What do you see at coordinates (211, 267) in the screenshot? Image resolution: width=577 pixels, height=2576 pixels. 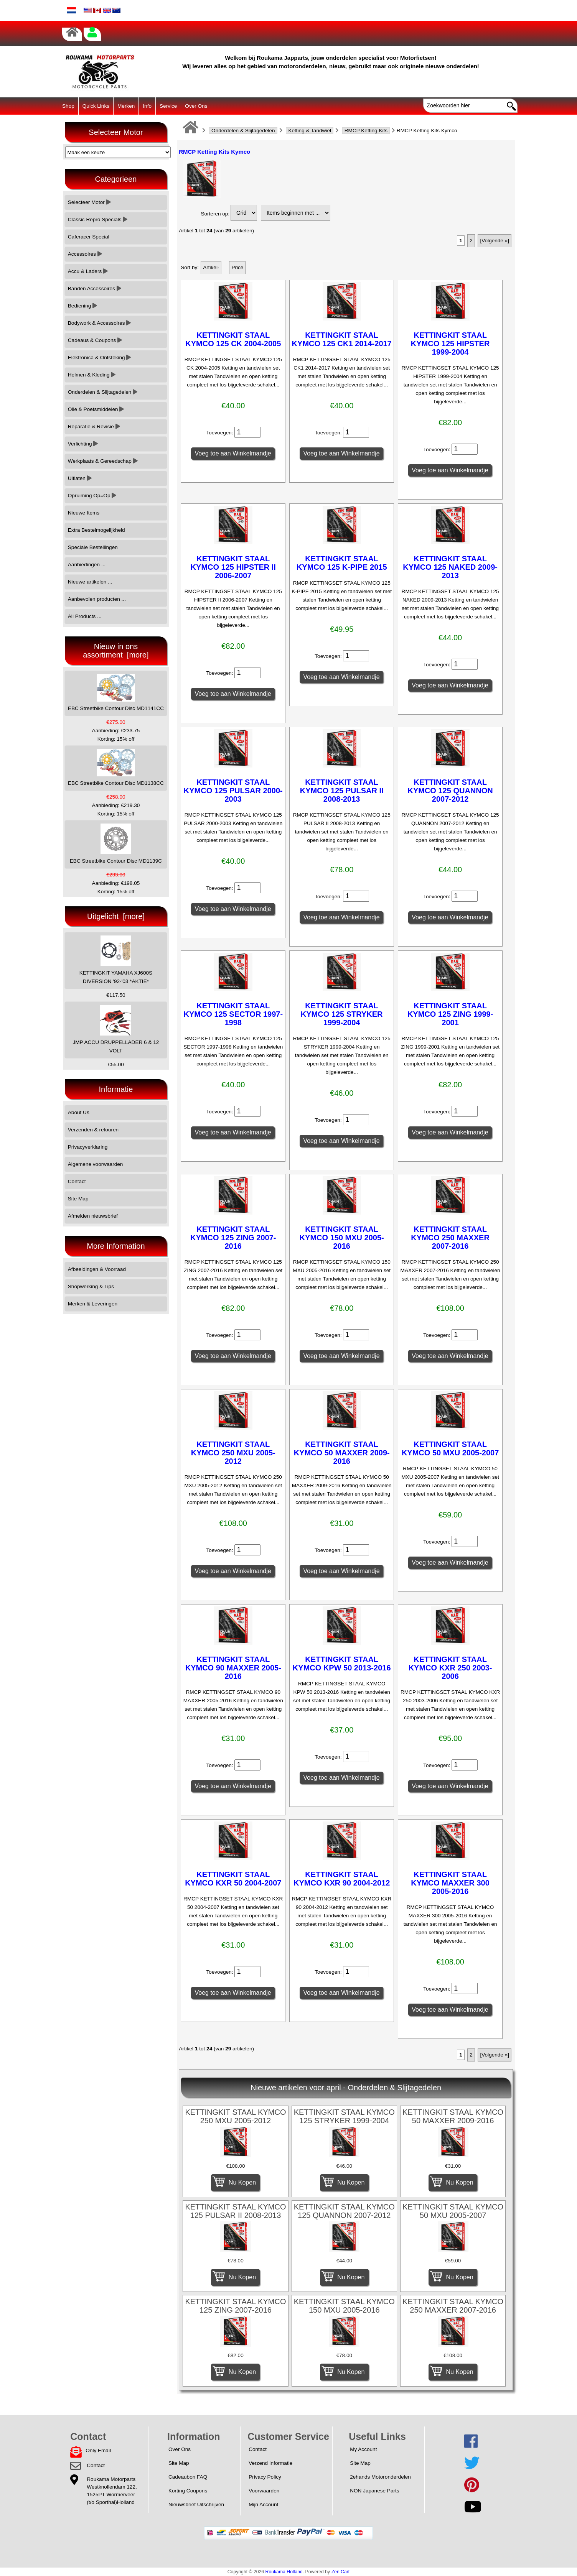 I see `Artikel-` at bounding box center [211, 267].